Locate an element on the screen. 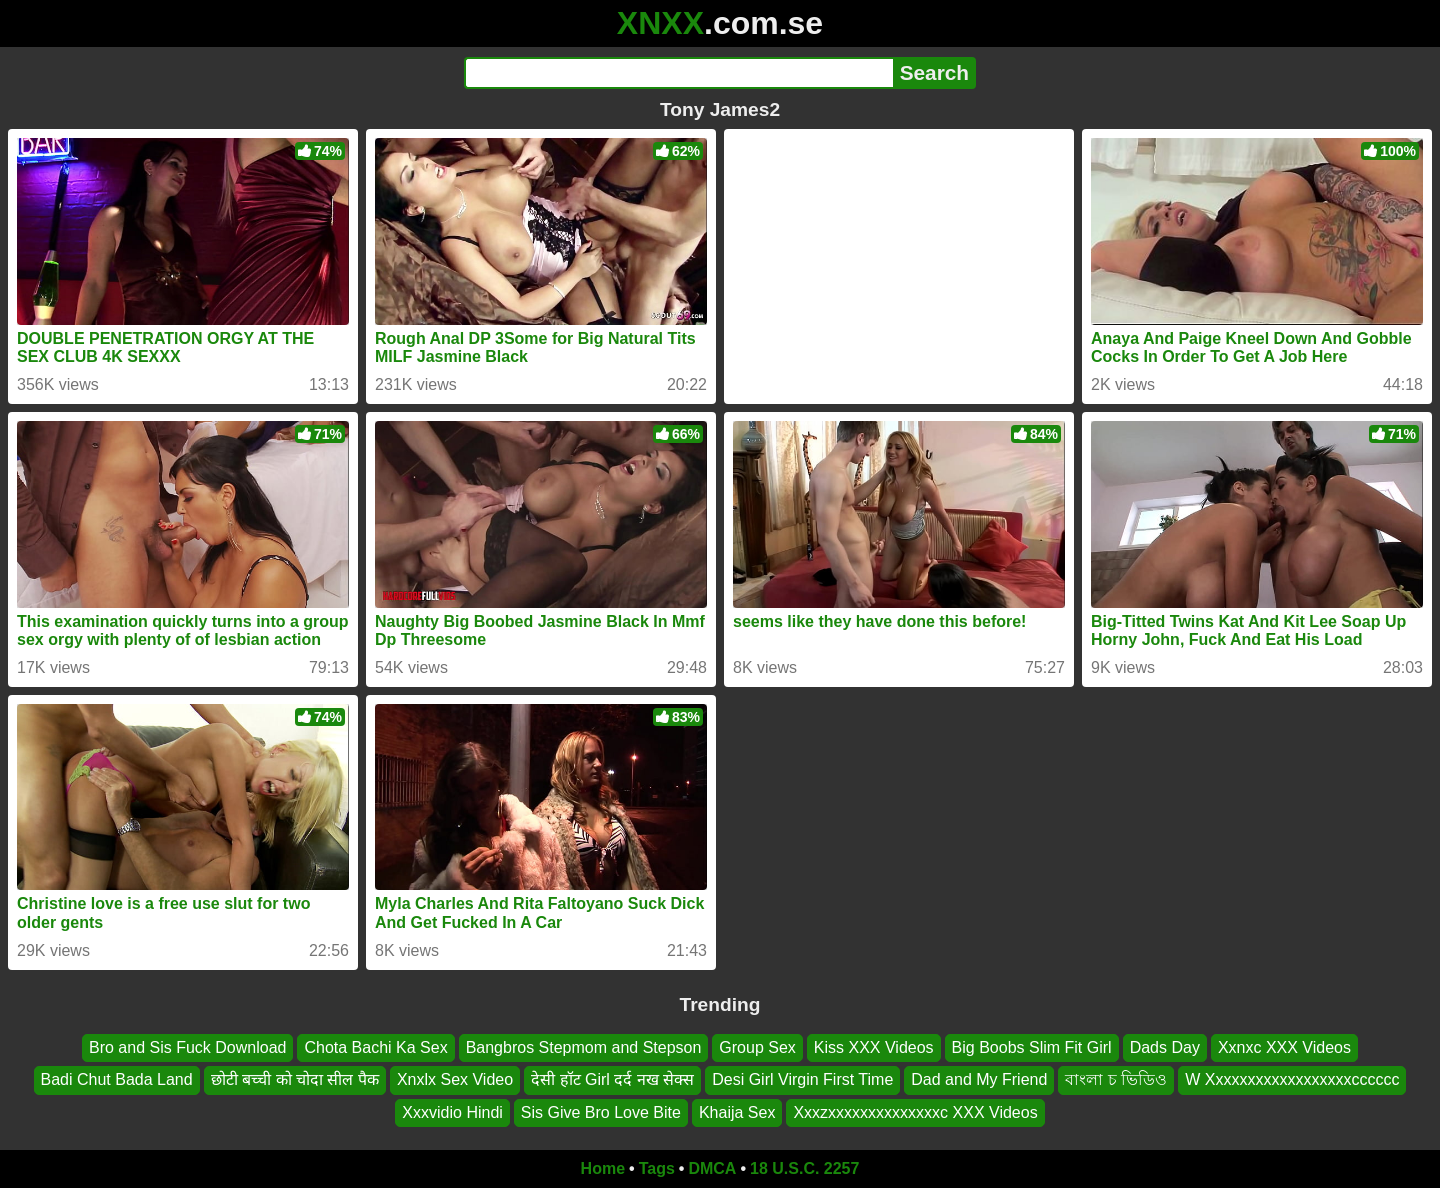  Xxxzxxxxxxxxxxxxxxc XXX Videos is located at coordinates (915, 1112).